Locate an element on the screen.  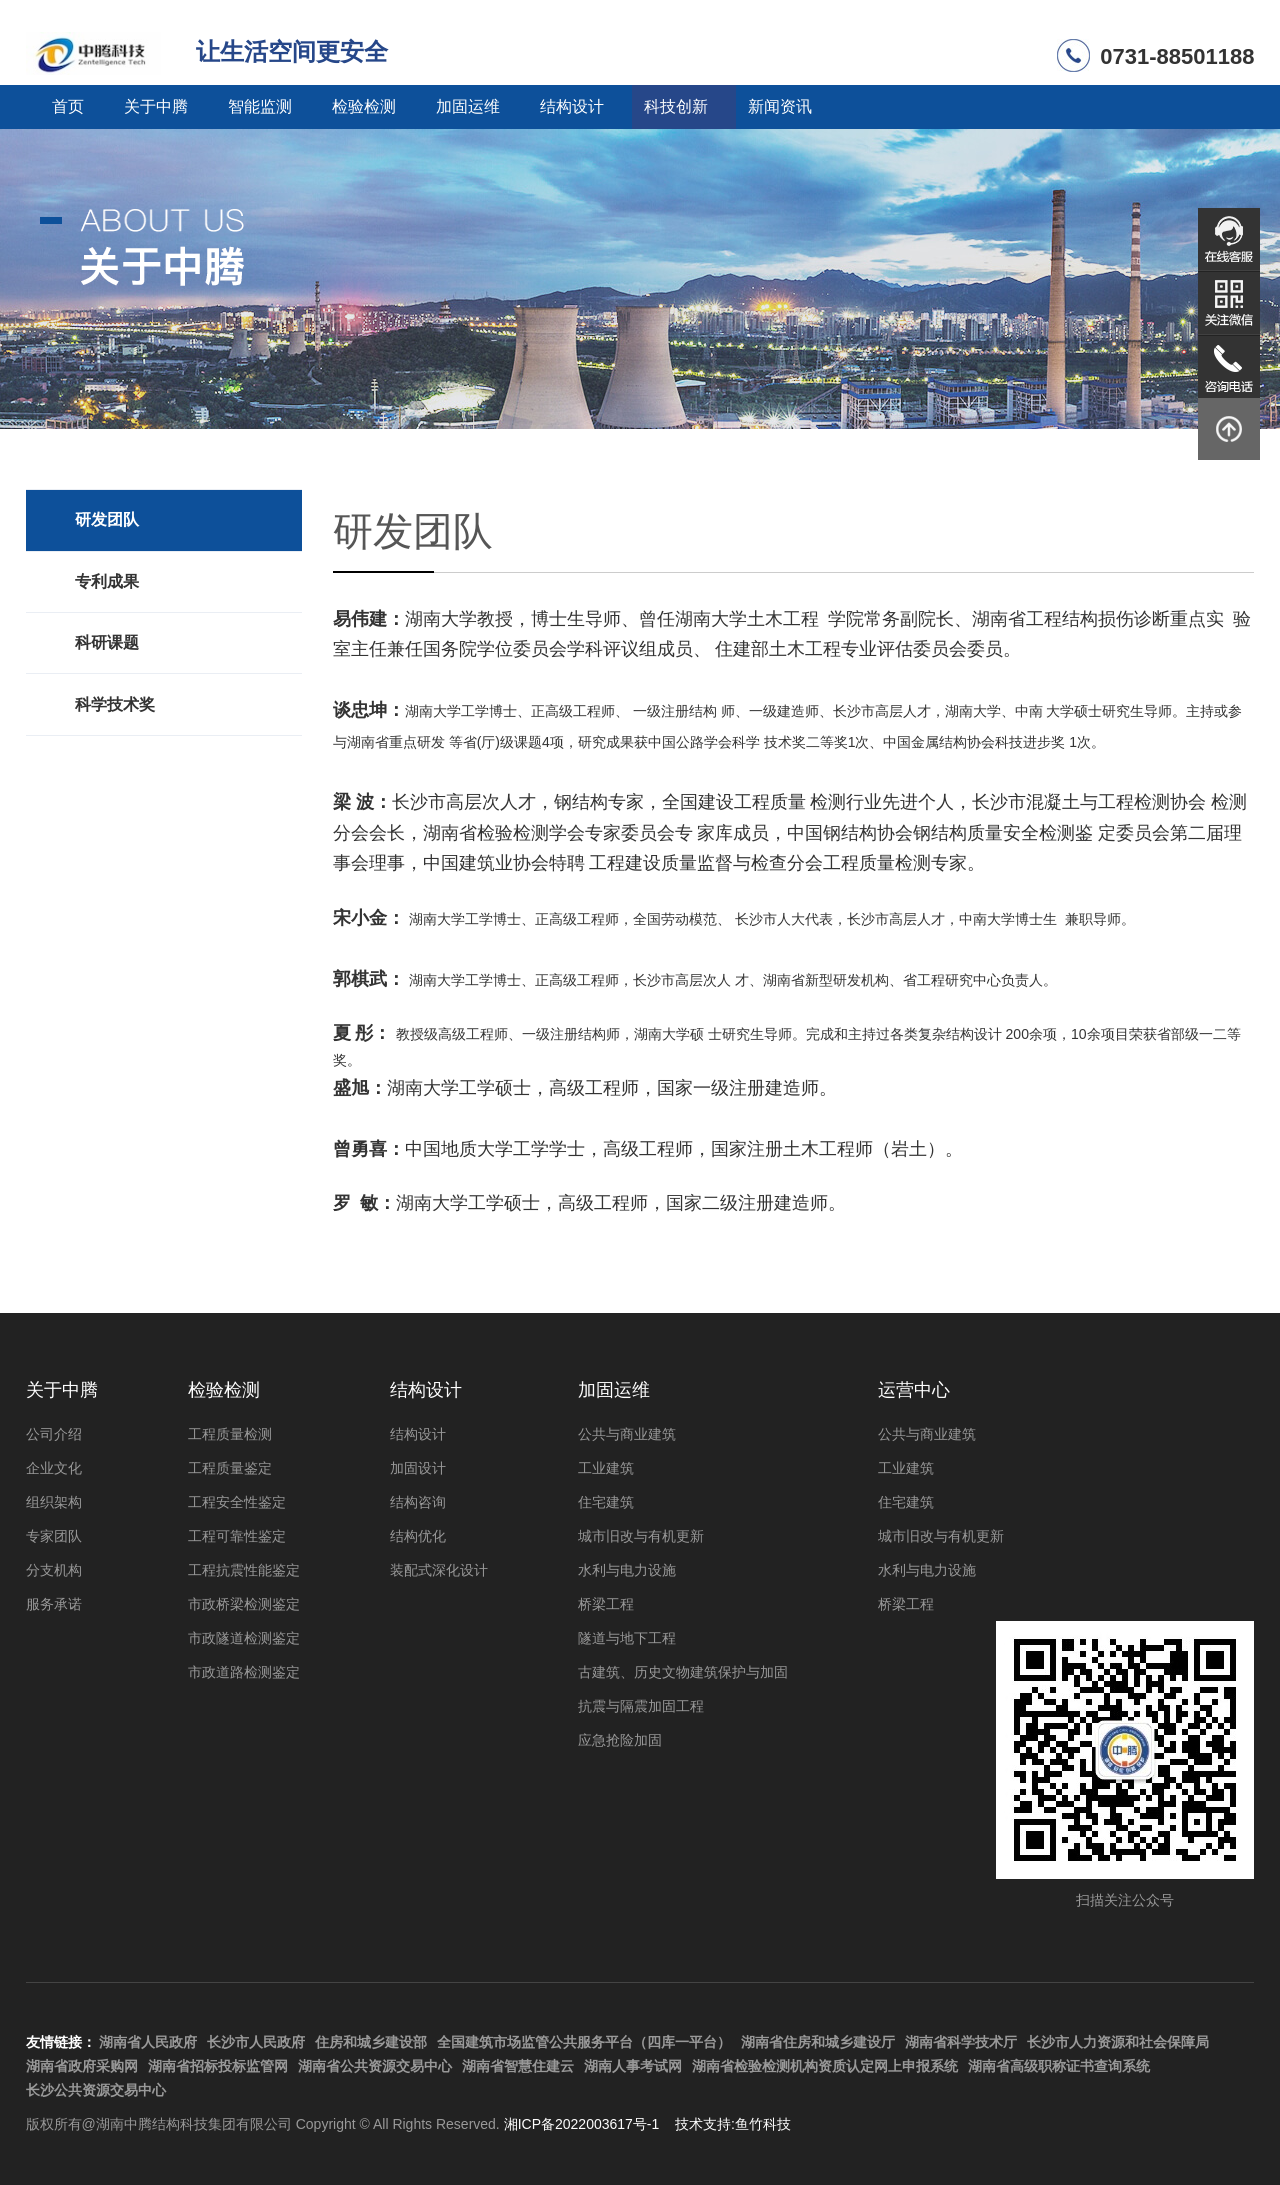
水利与电力设施 is located at coordinates (627, 1570).